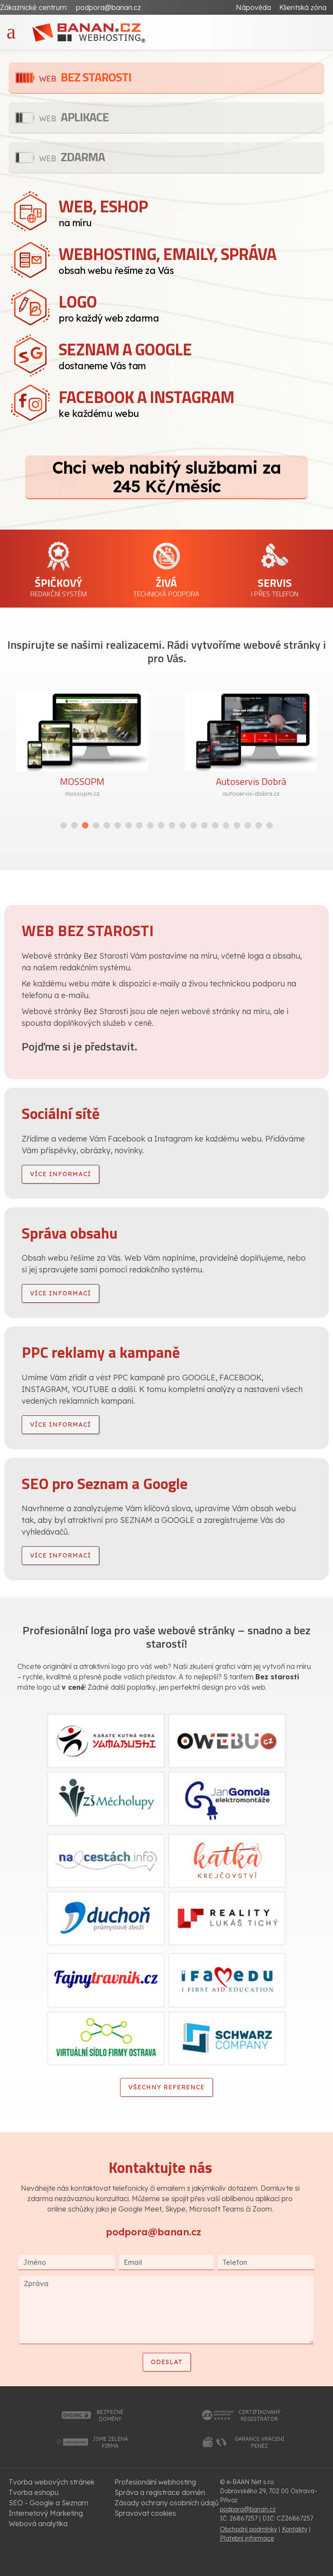 The image size is (333, 2576). Describe the element at coordinates (166, 476) in the screenshot. I see `Chci web nabitý službami za 245 Kč/měsíc` at that location.